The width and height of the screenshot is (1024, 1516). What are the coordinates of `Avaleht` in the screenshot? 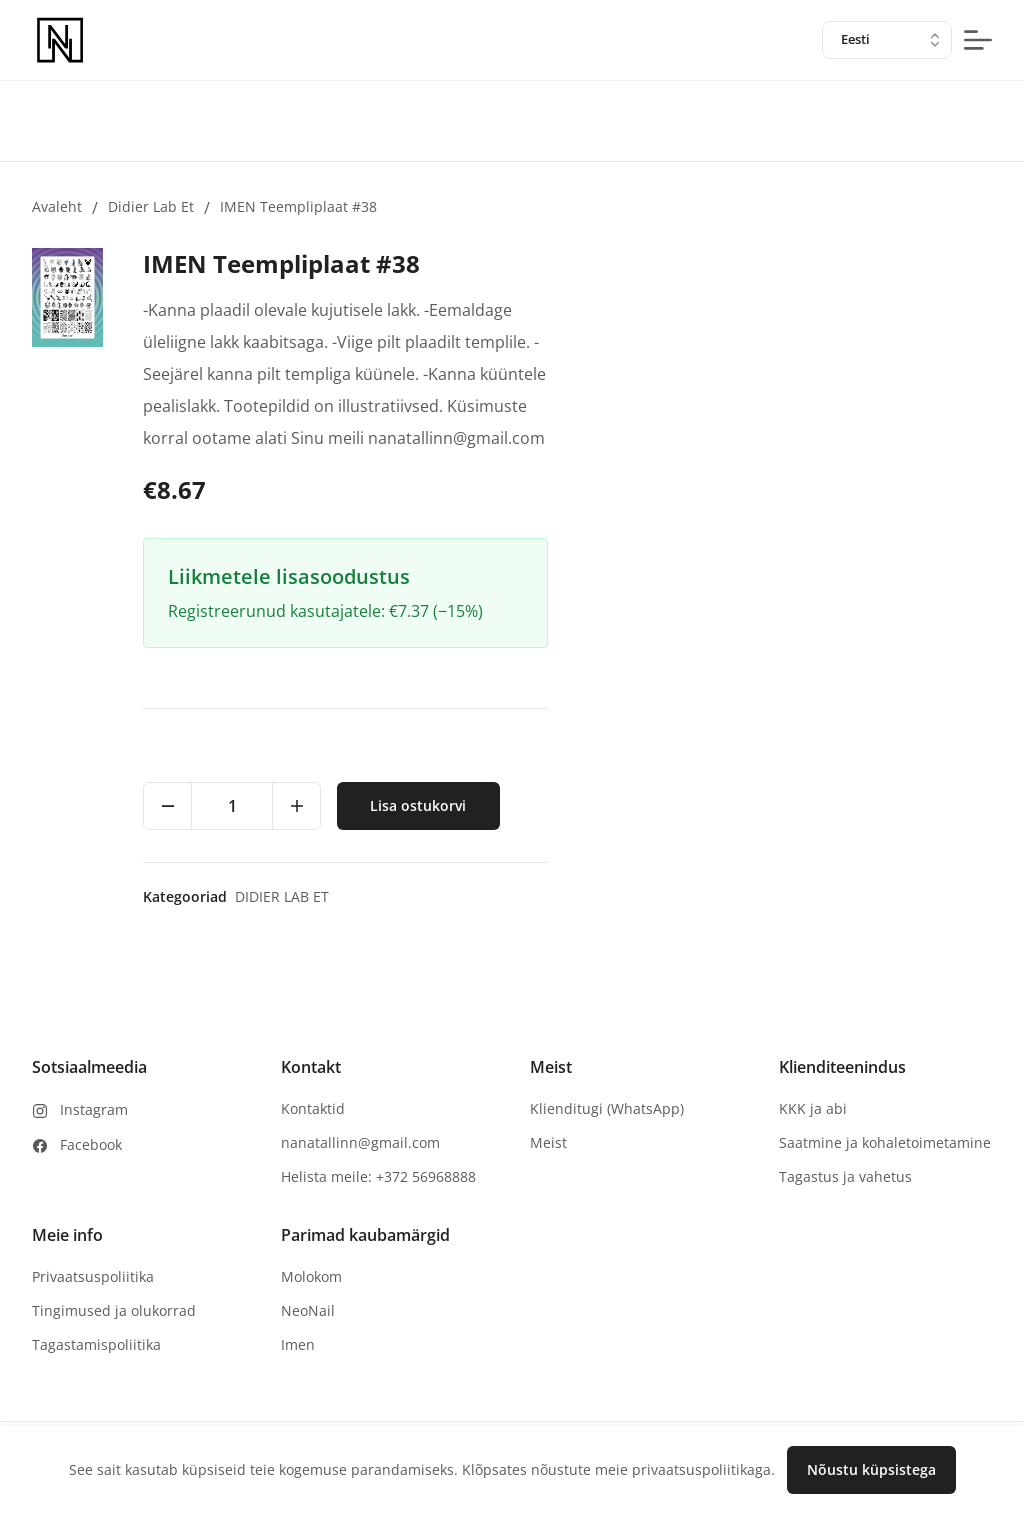 It's located at (57, 206).